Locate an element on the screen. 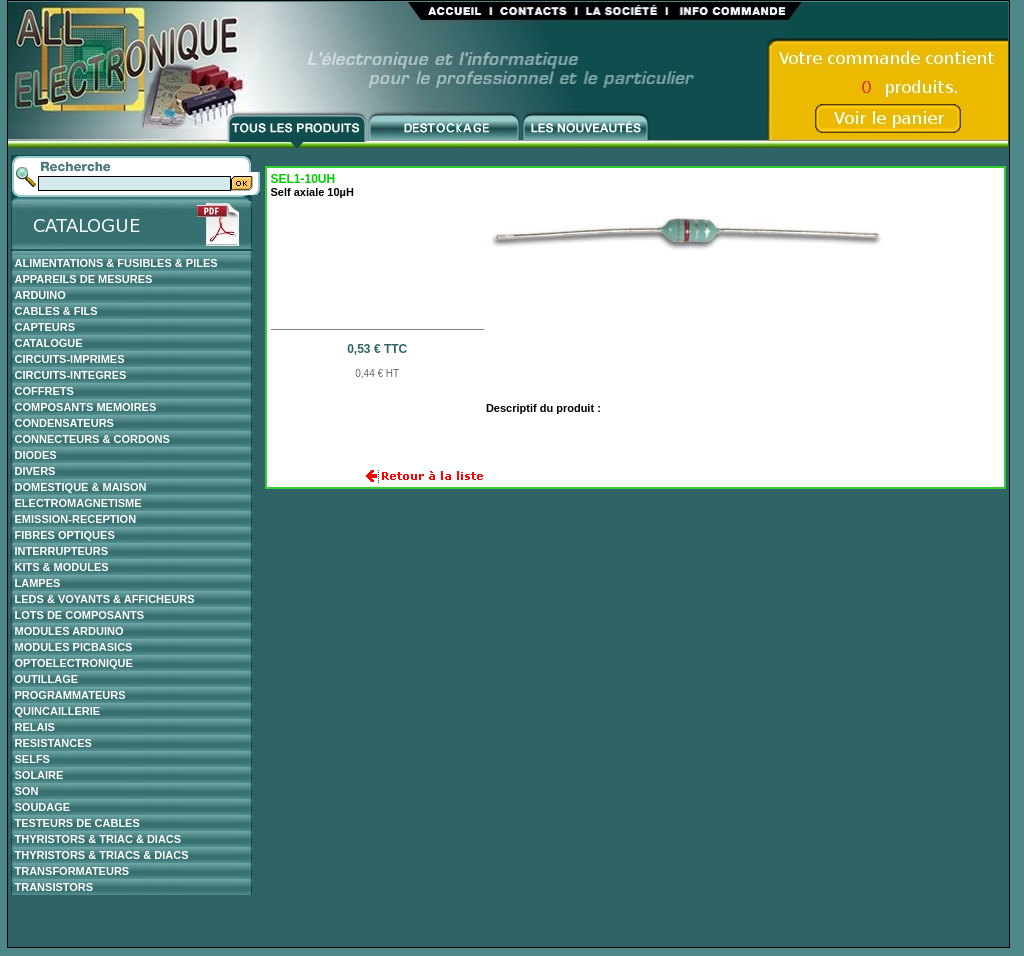  OUTILLAGE is located at coordinates (47, 679).